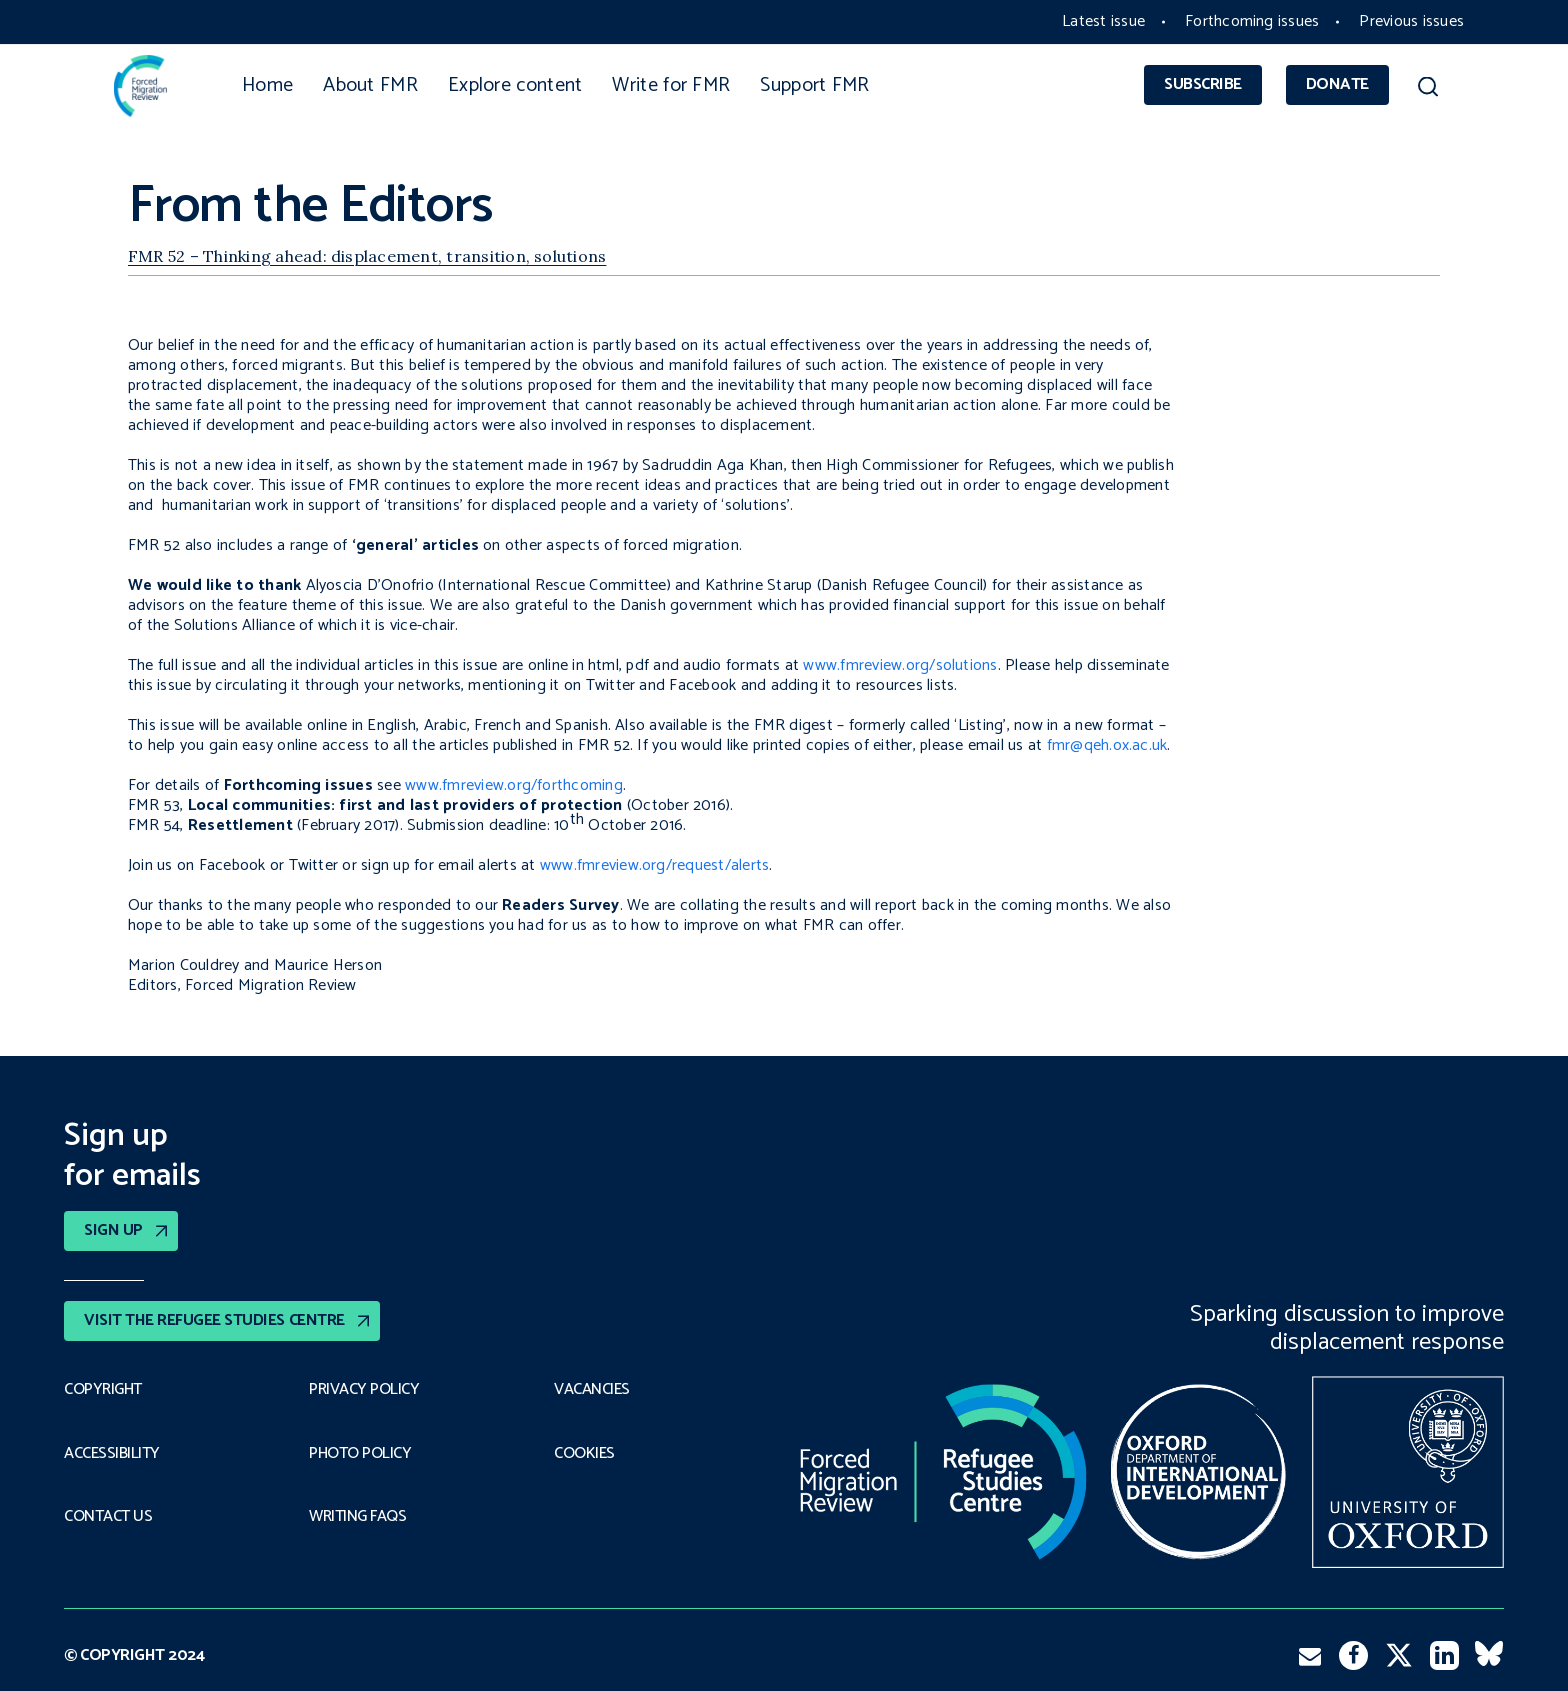 The image size is (1568, 1691). What do you see at coordinates (654, 865) in the screenshot?
I see `www.fmreview.org/request/alerts` at bounding box center [654, 865].